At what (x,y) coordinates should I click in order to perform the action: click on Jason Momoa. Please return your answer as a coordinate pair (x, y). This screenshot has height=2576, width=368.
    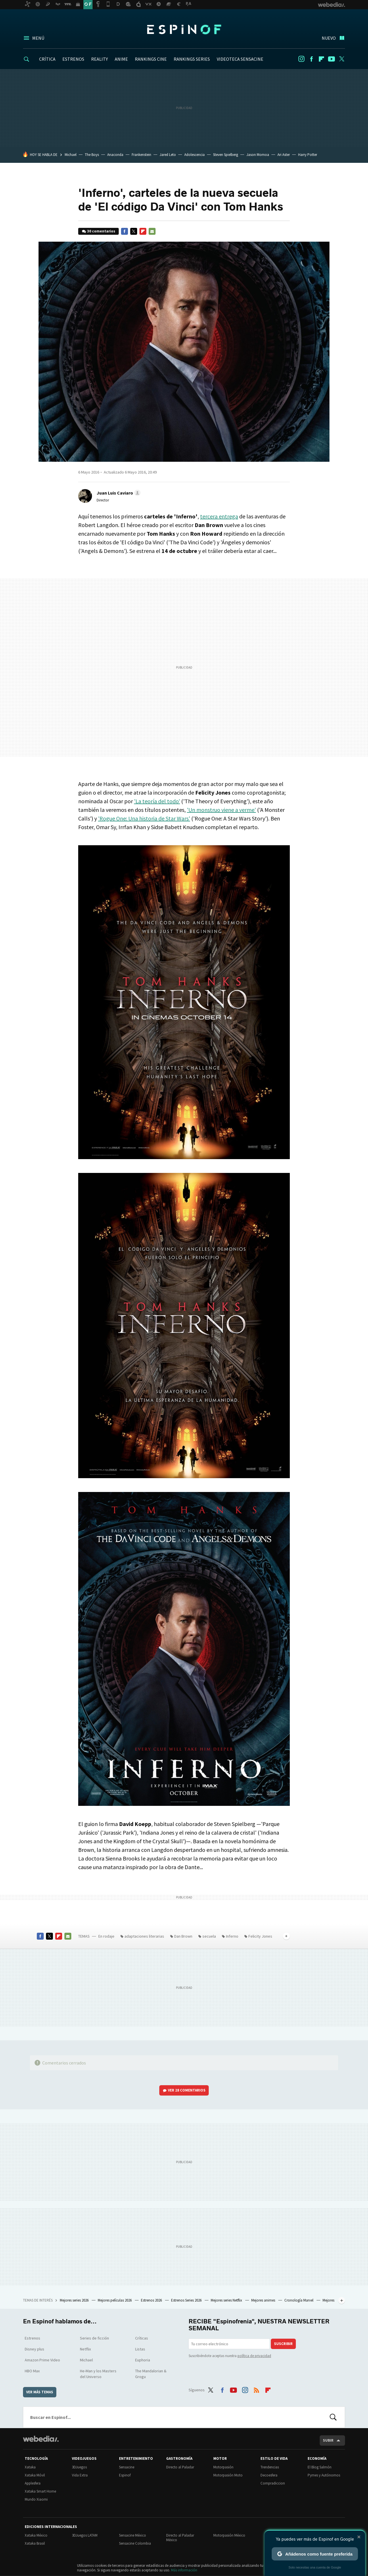
    Looking at the image, I should click on (257, 154).